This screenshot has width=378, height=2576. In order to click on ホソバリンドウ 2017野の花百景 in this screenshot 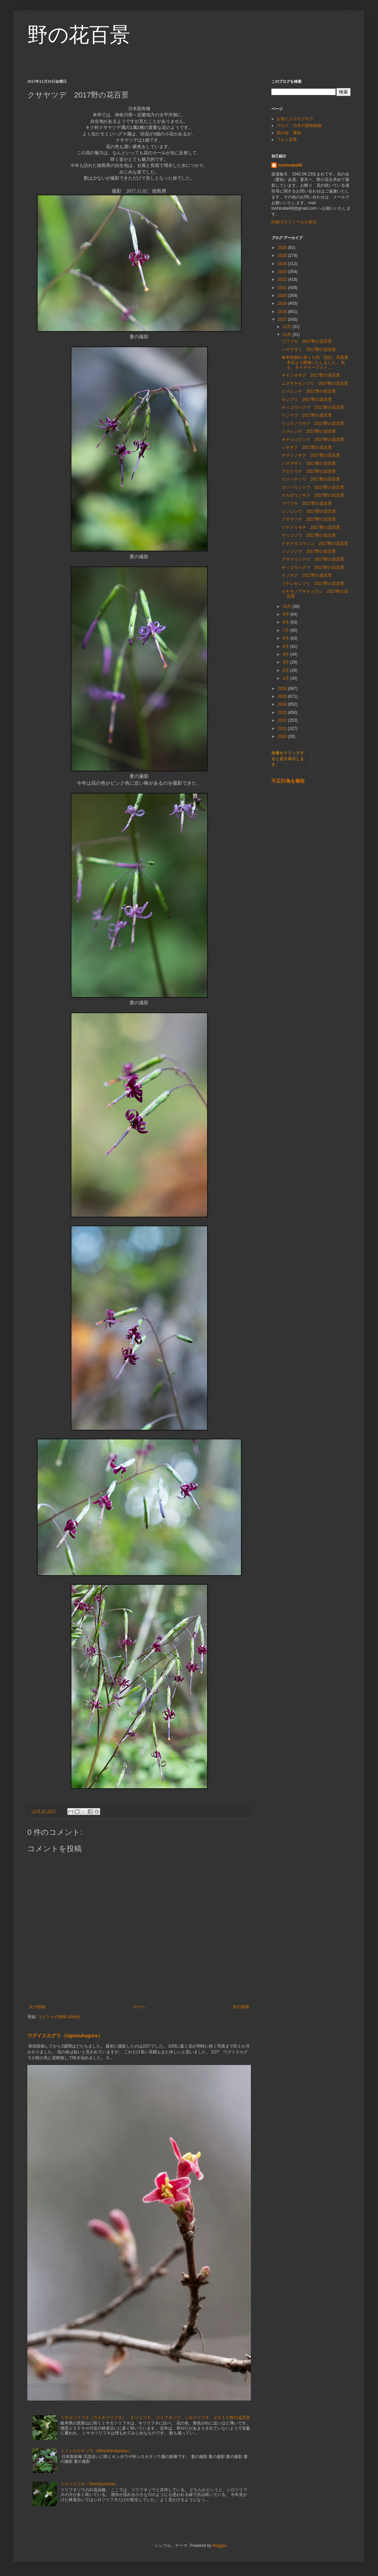, I will do `click(313, 487)`.